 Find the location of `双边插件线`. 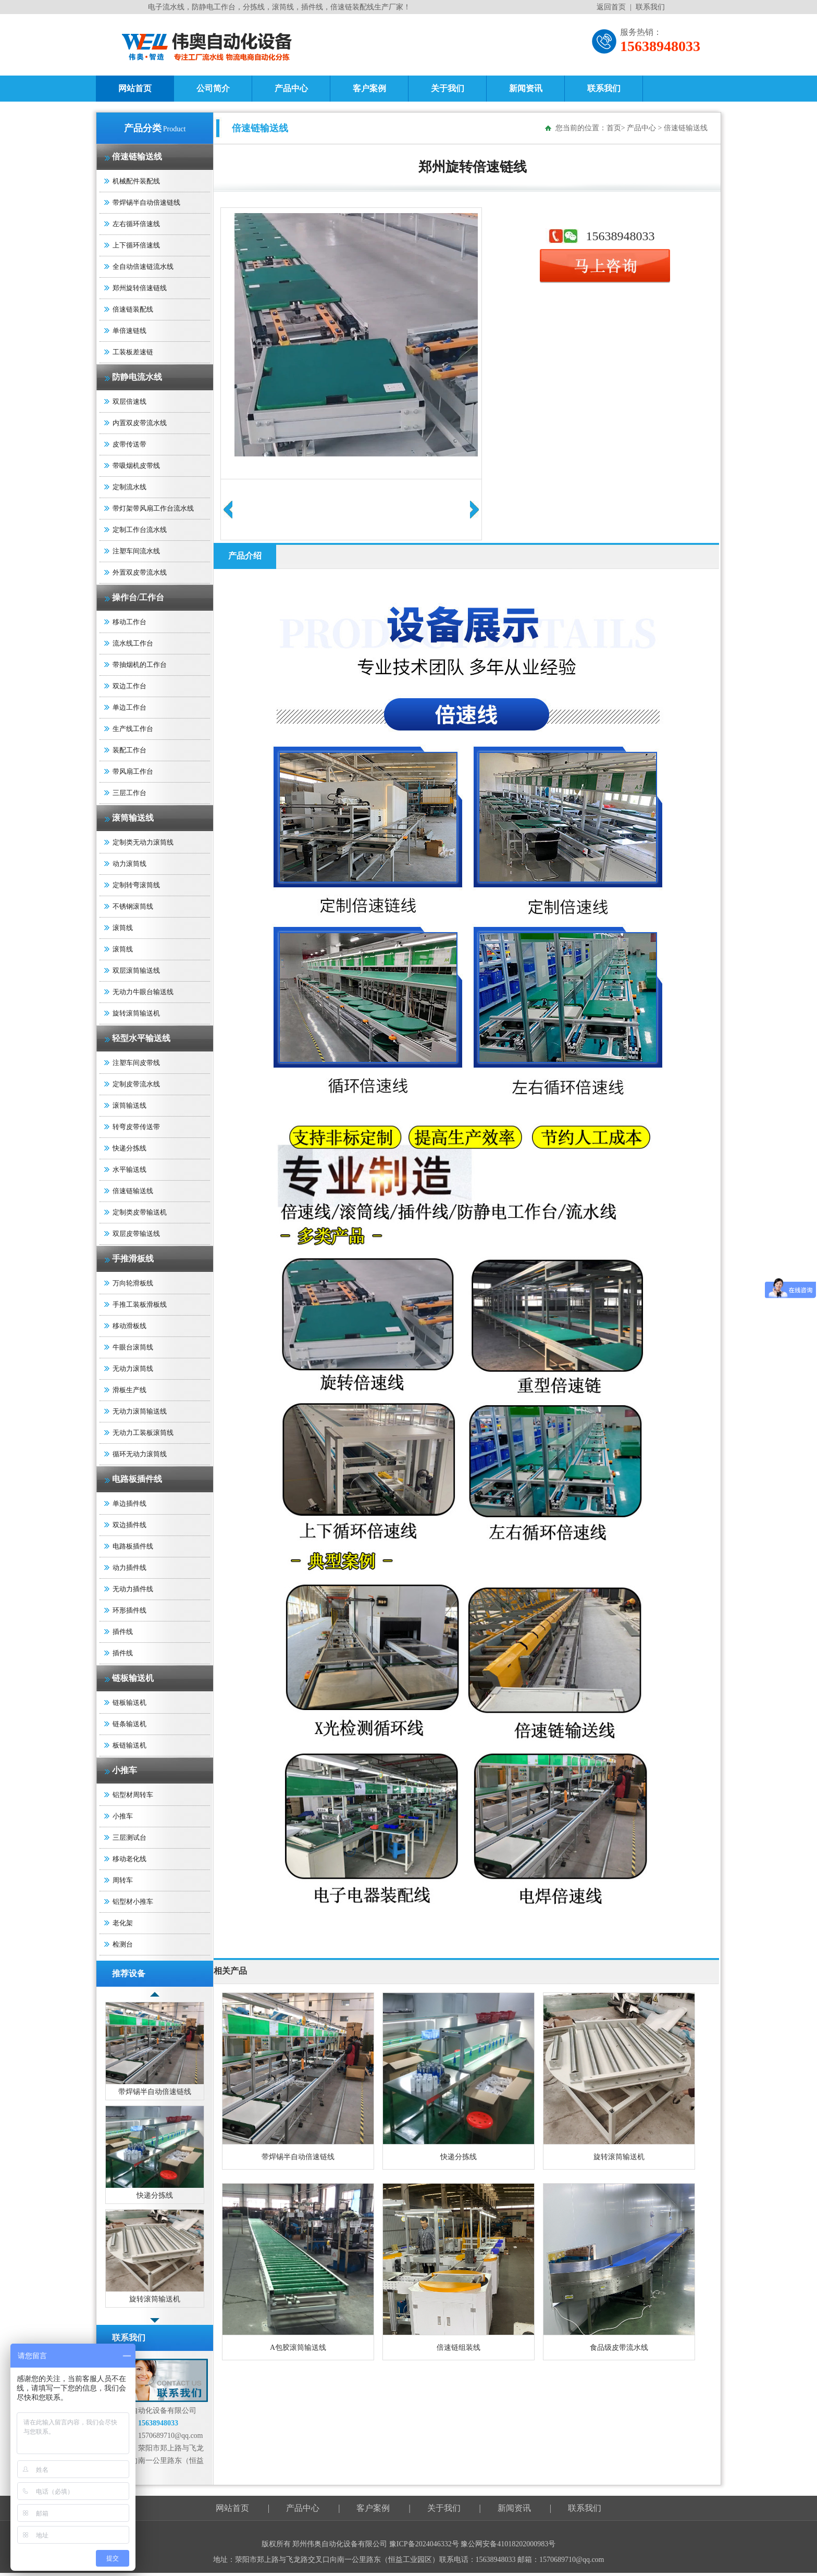

双边插件线 is located at coordinates (129, 1525).